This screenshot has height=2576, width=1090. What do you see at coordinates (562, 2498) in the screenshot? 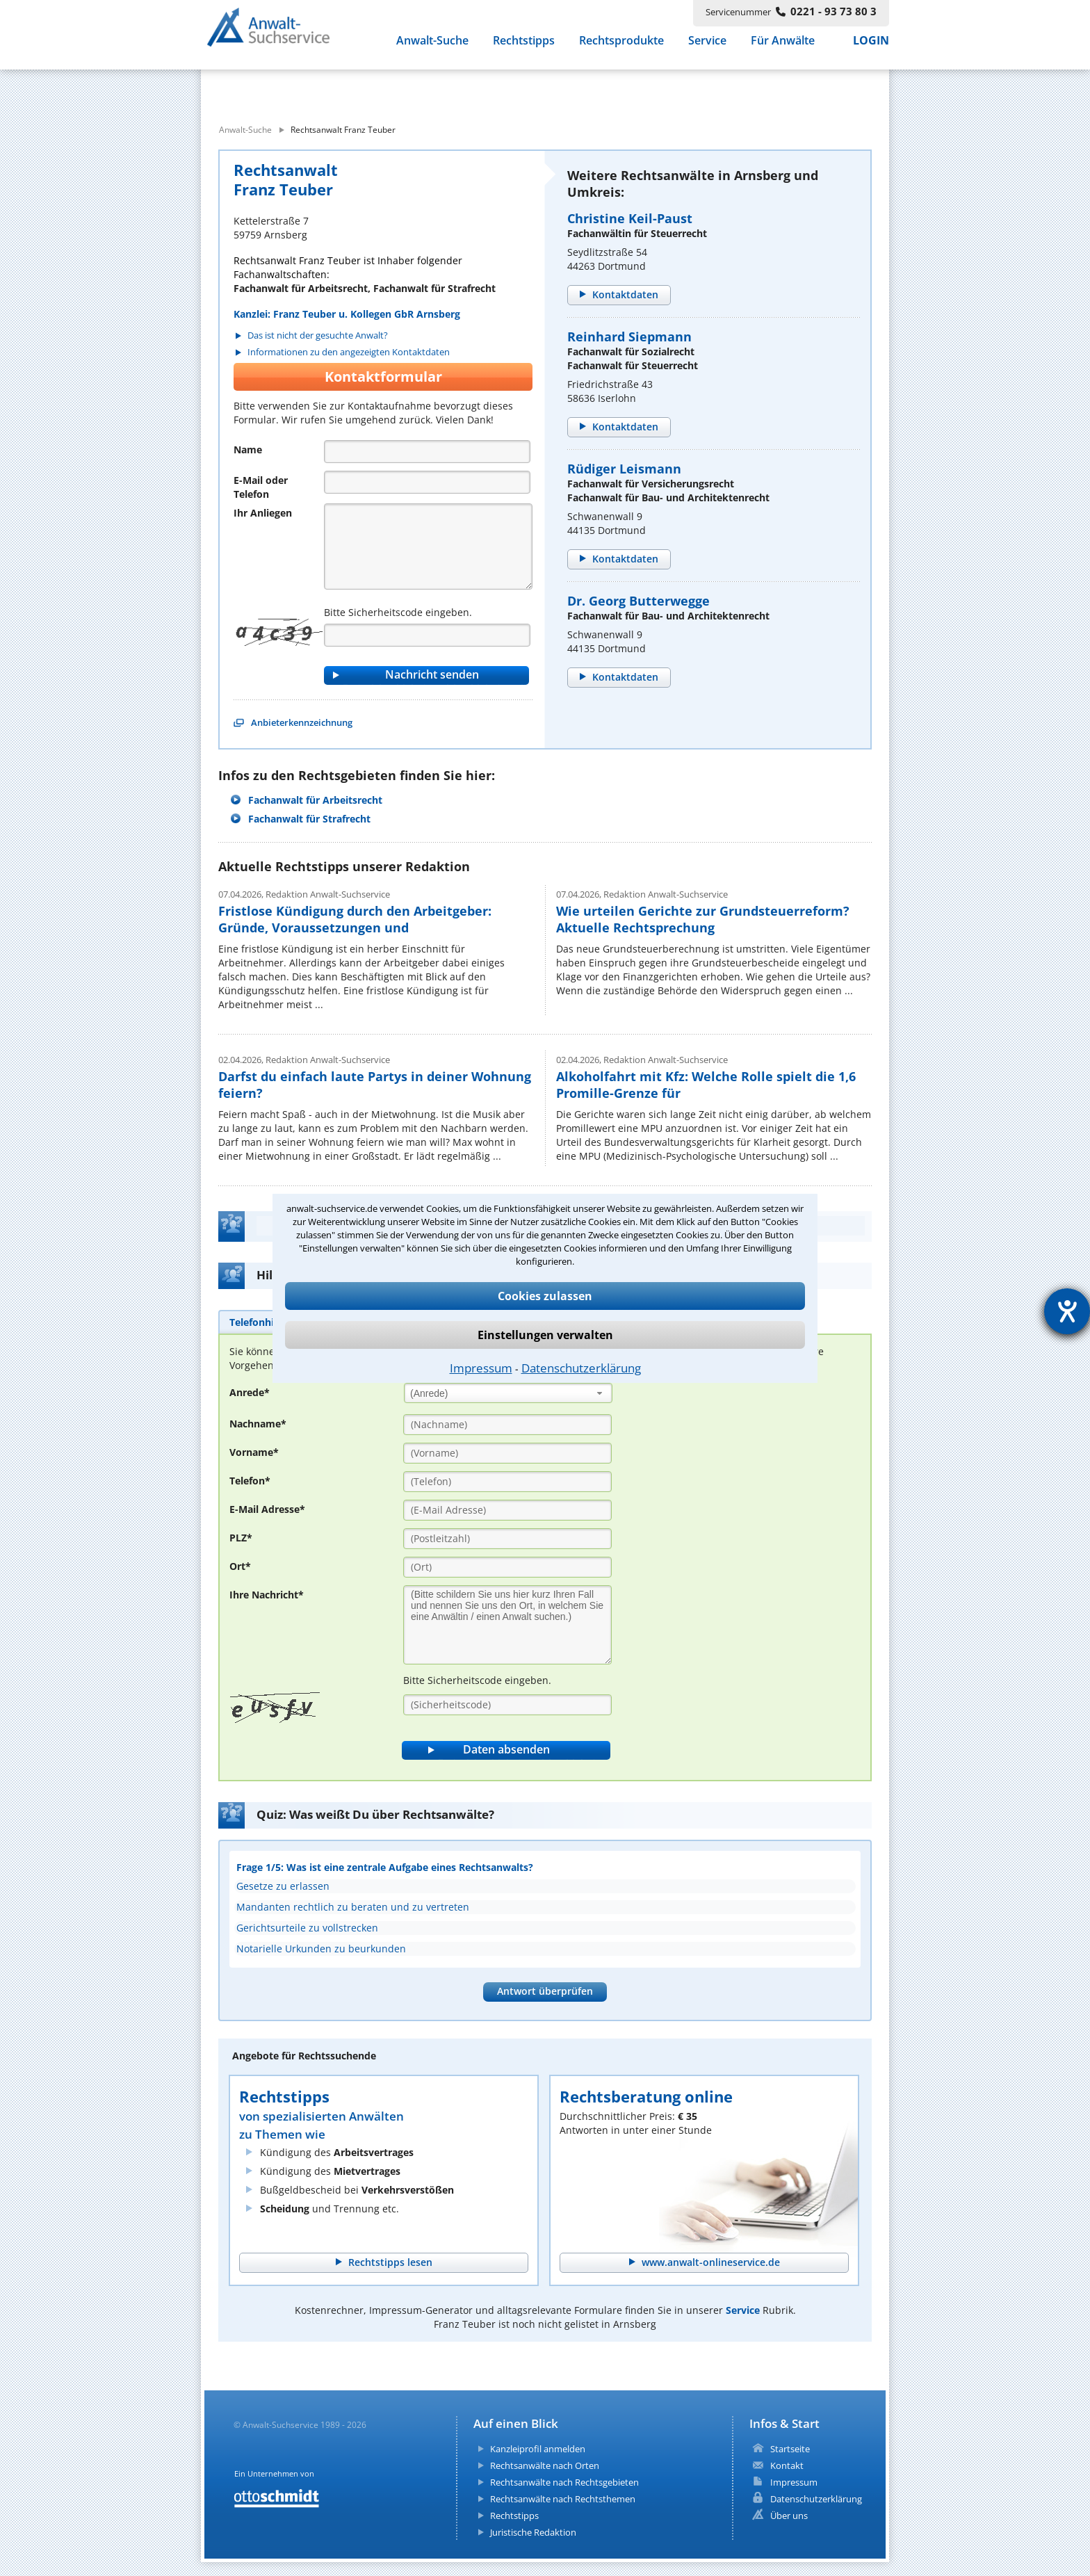
I see `Rechtsanwälte nach Rechtsthemen` at bounding box center [562, 2498].